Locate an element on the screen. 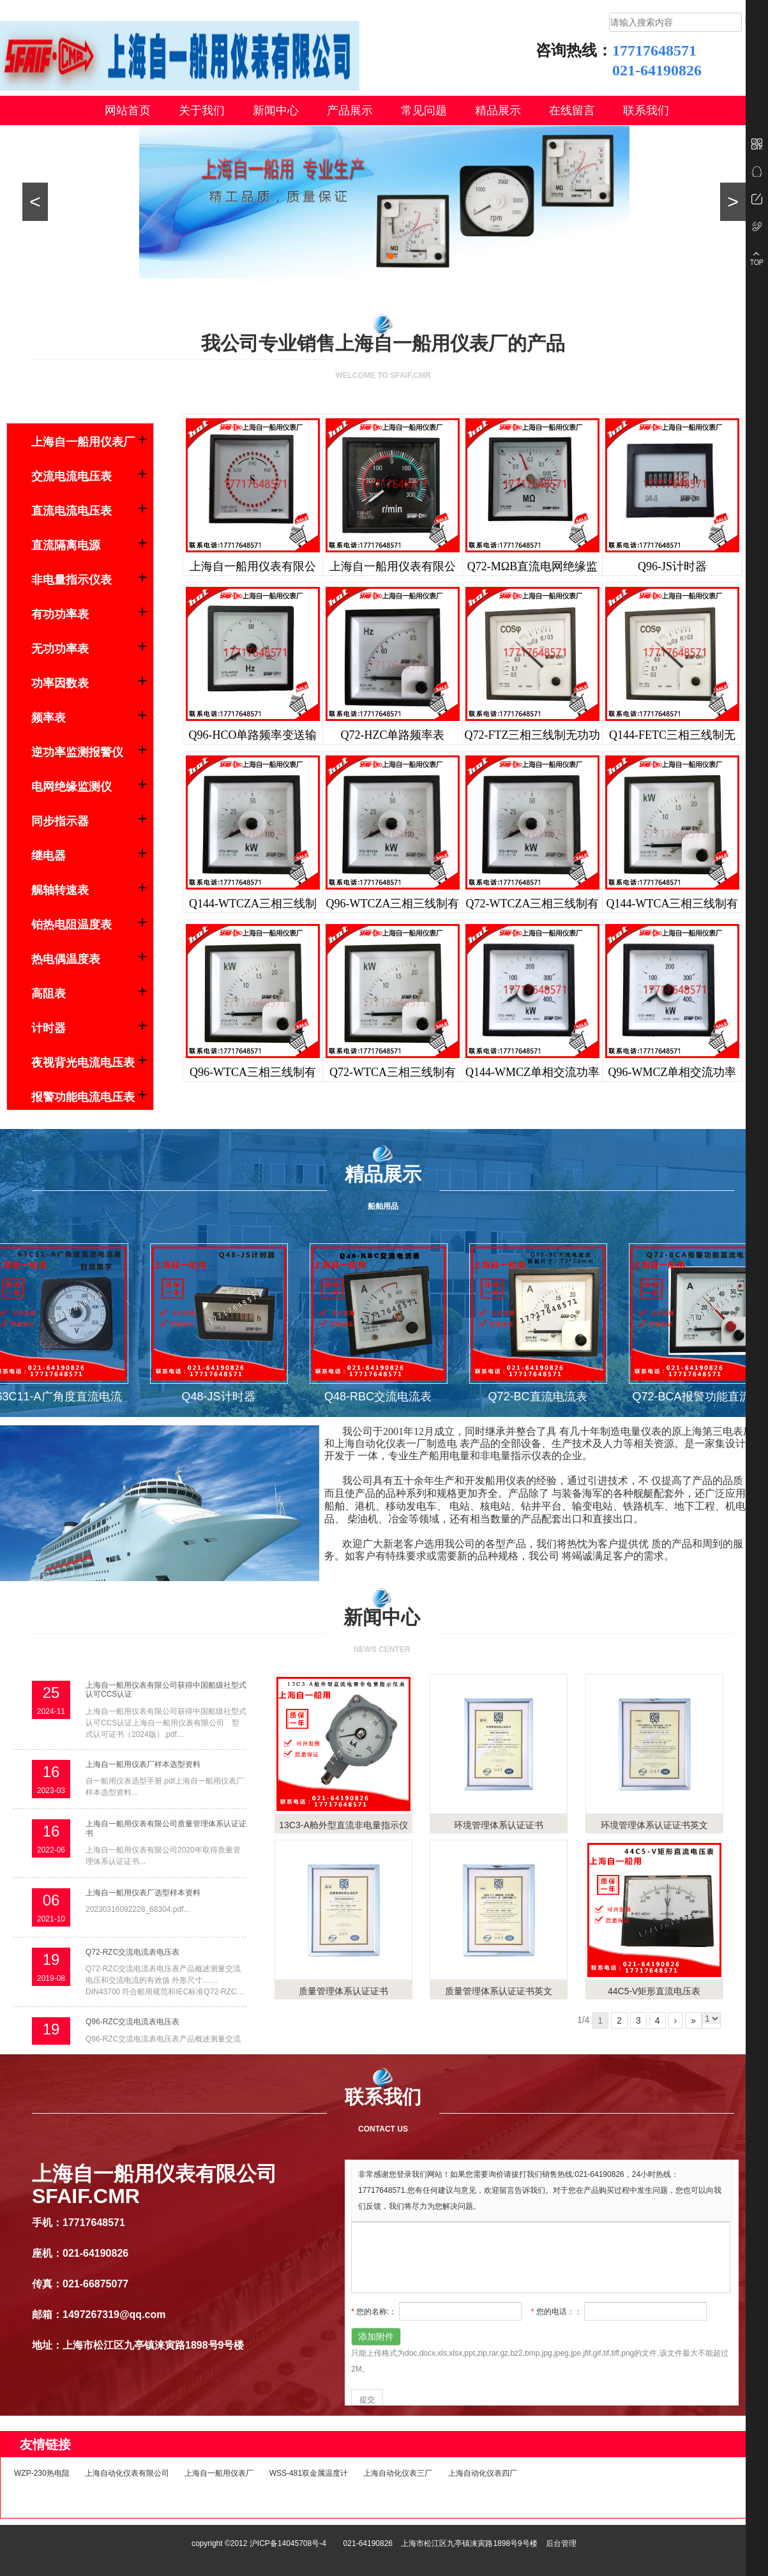 Image resolution: width=768 pixels, height=2576 pixels. WZP-230热电阻 is located at coordinates (42, 2473).